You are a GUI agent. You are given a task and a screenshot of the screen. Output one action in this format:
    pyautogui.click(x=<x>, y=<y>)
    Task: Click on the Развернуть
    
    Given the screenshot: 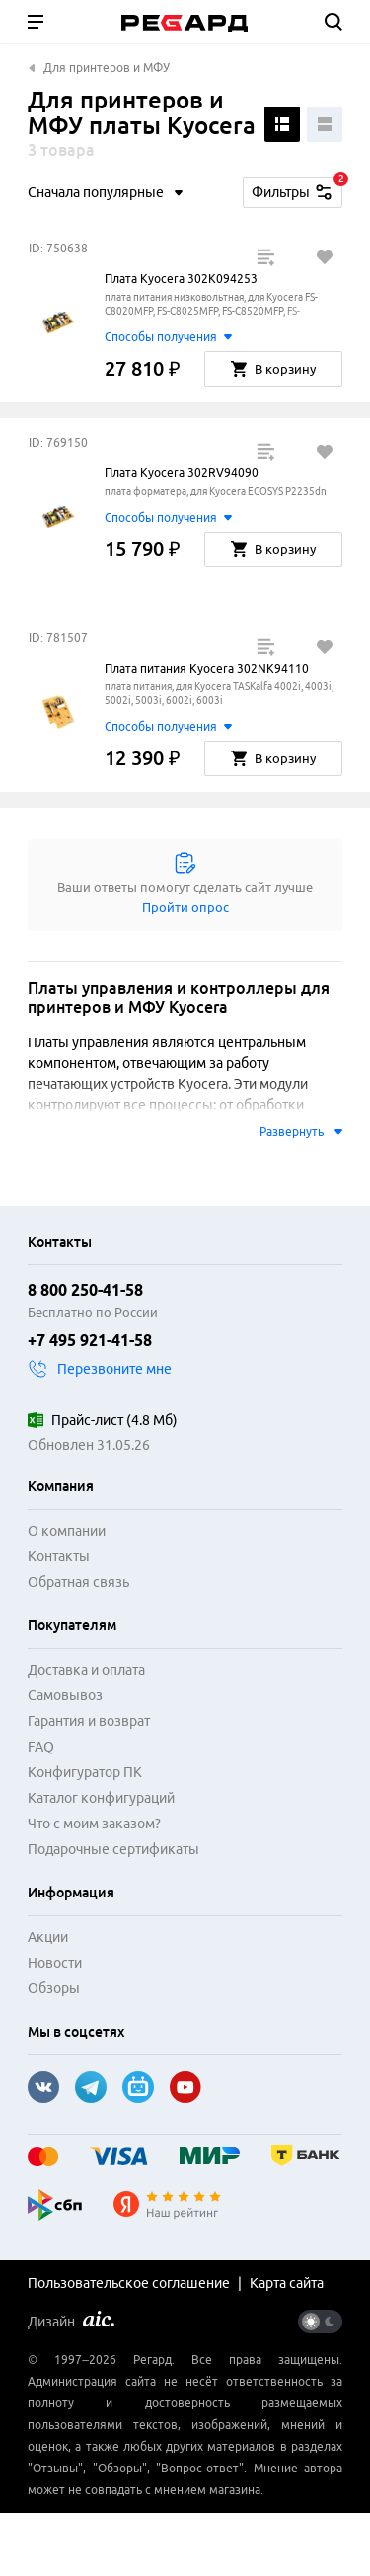 What is the action you would take?
    pyautogui.click(x=300, y=1131)
    